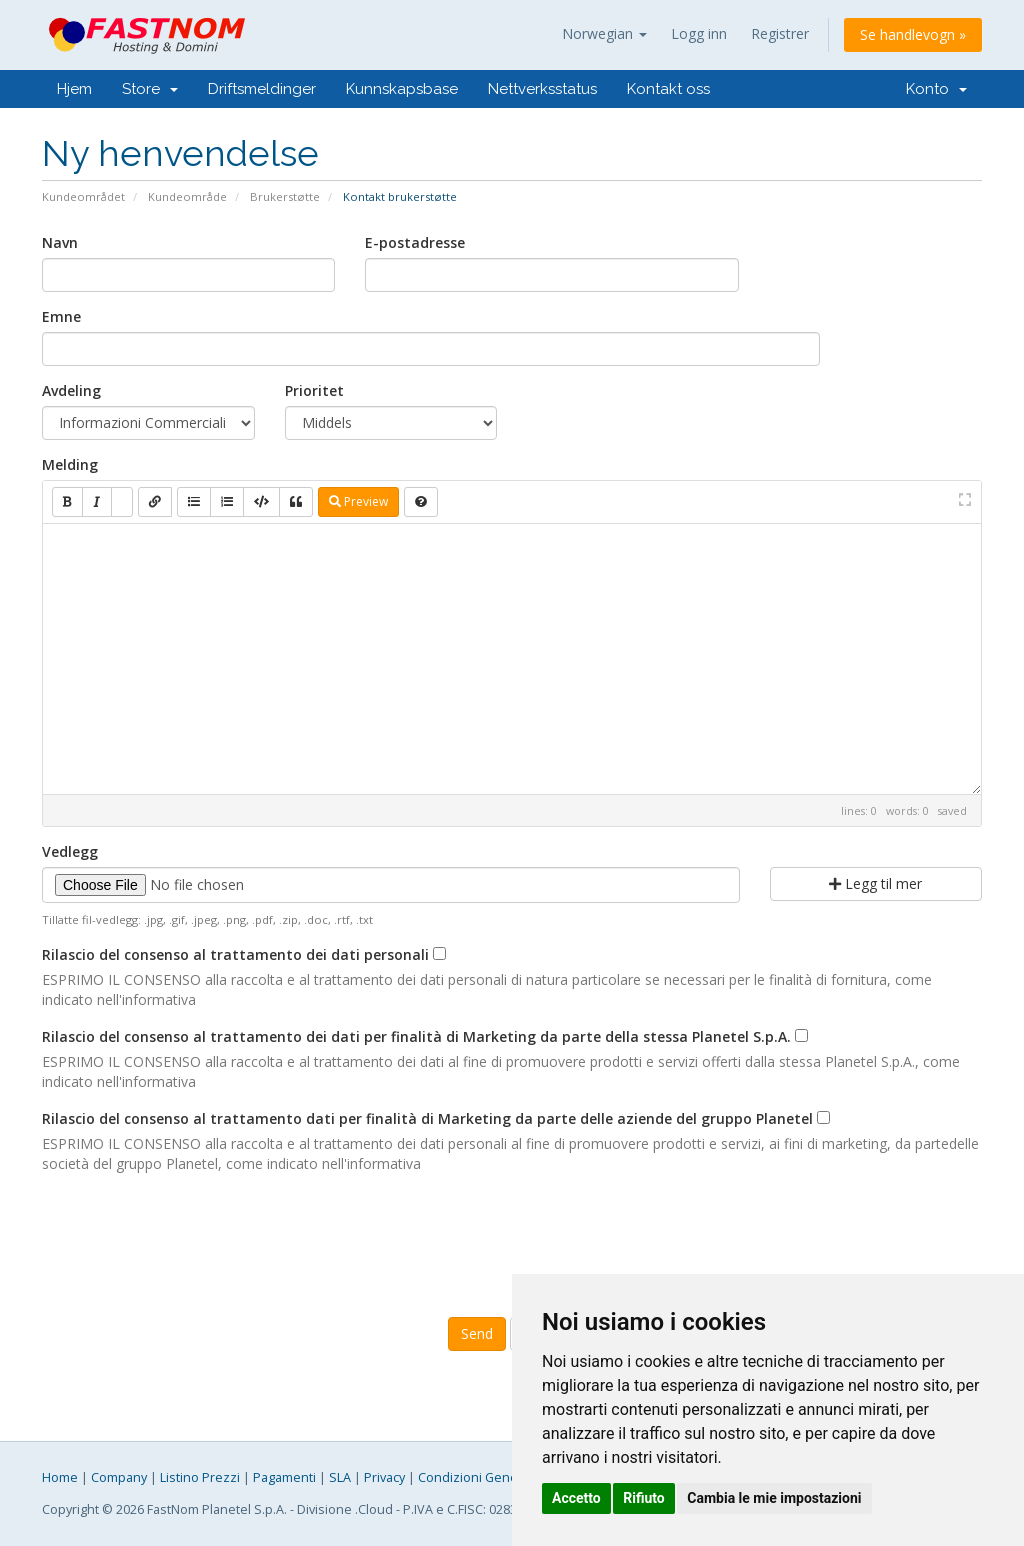 This screenshot has height=1546, width=1024. I want to click on Condizioni Generali, so click(477, 1477).